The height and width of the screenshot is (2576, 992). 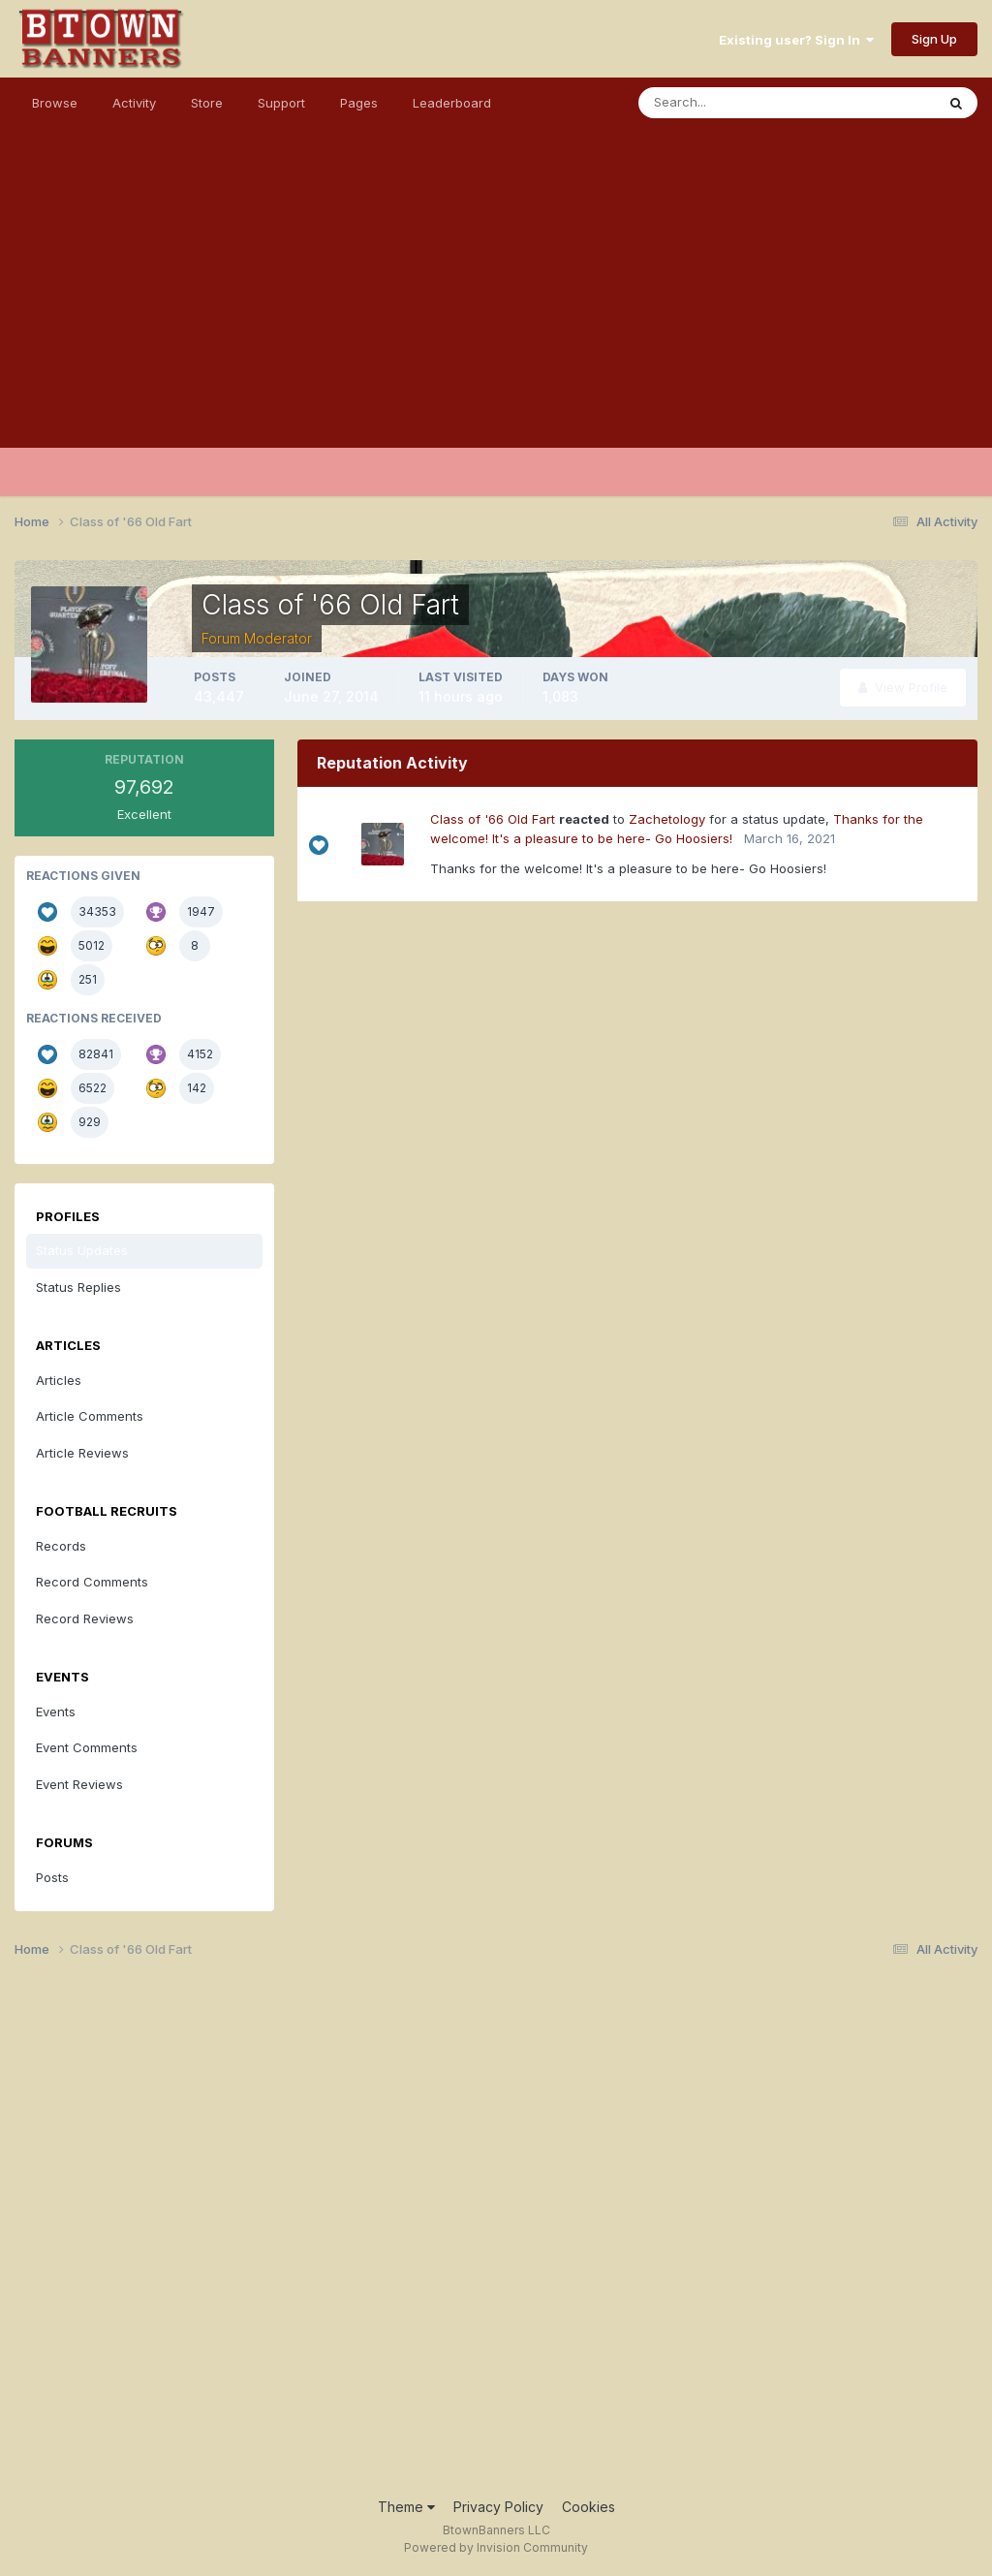 I want to click on [Search], so click(x=723, y=102).